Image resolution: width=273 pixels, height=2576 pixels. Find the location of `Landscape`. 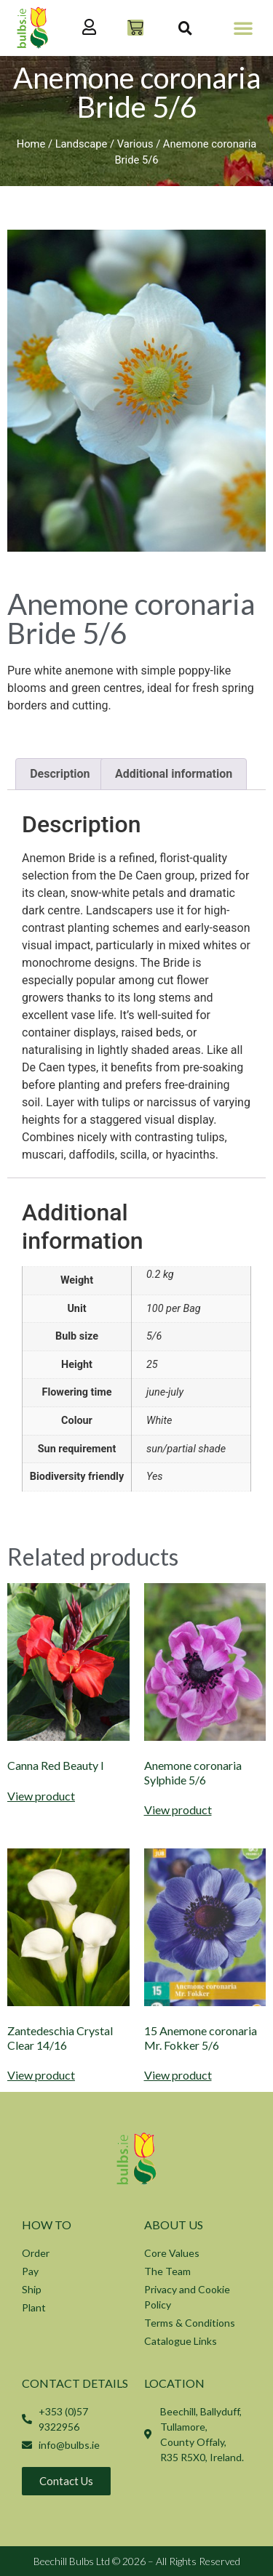

Landscape is located at coordinates (81, 143).